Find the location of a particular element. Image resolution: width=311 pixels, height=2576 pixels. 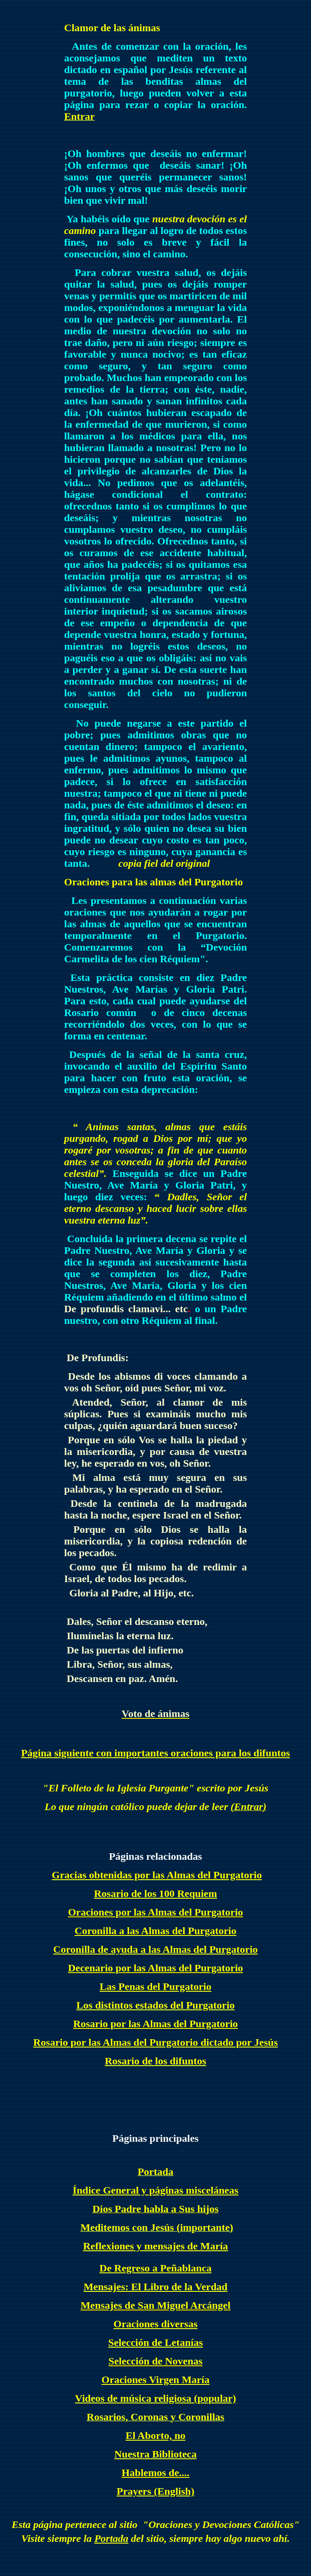

De Regreso a Peñablanca is located at coordinates (156, 2268).